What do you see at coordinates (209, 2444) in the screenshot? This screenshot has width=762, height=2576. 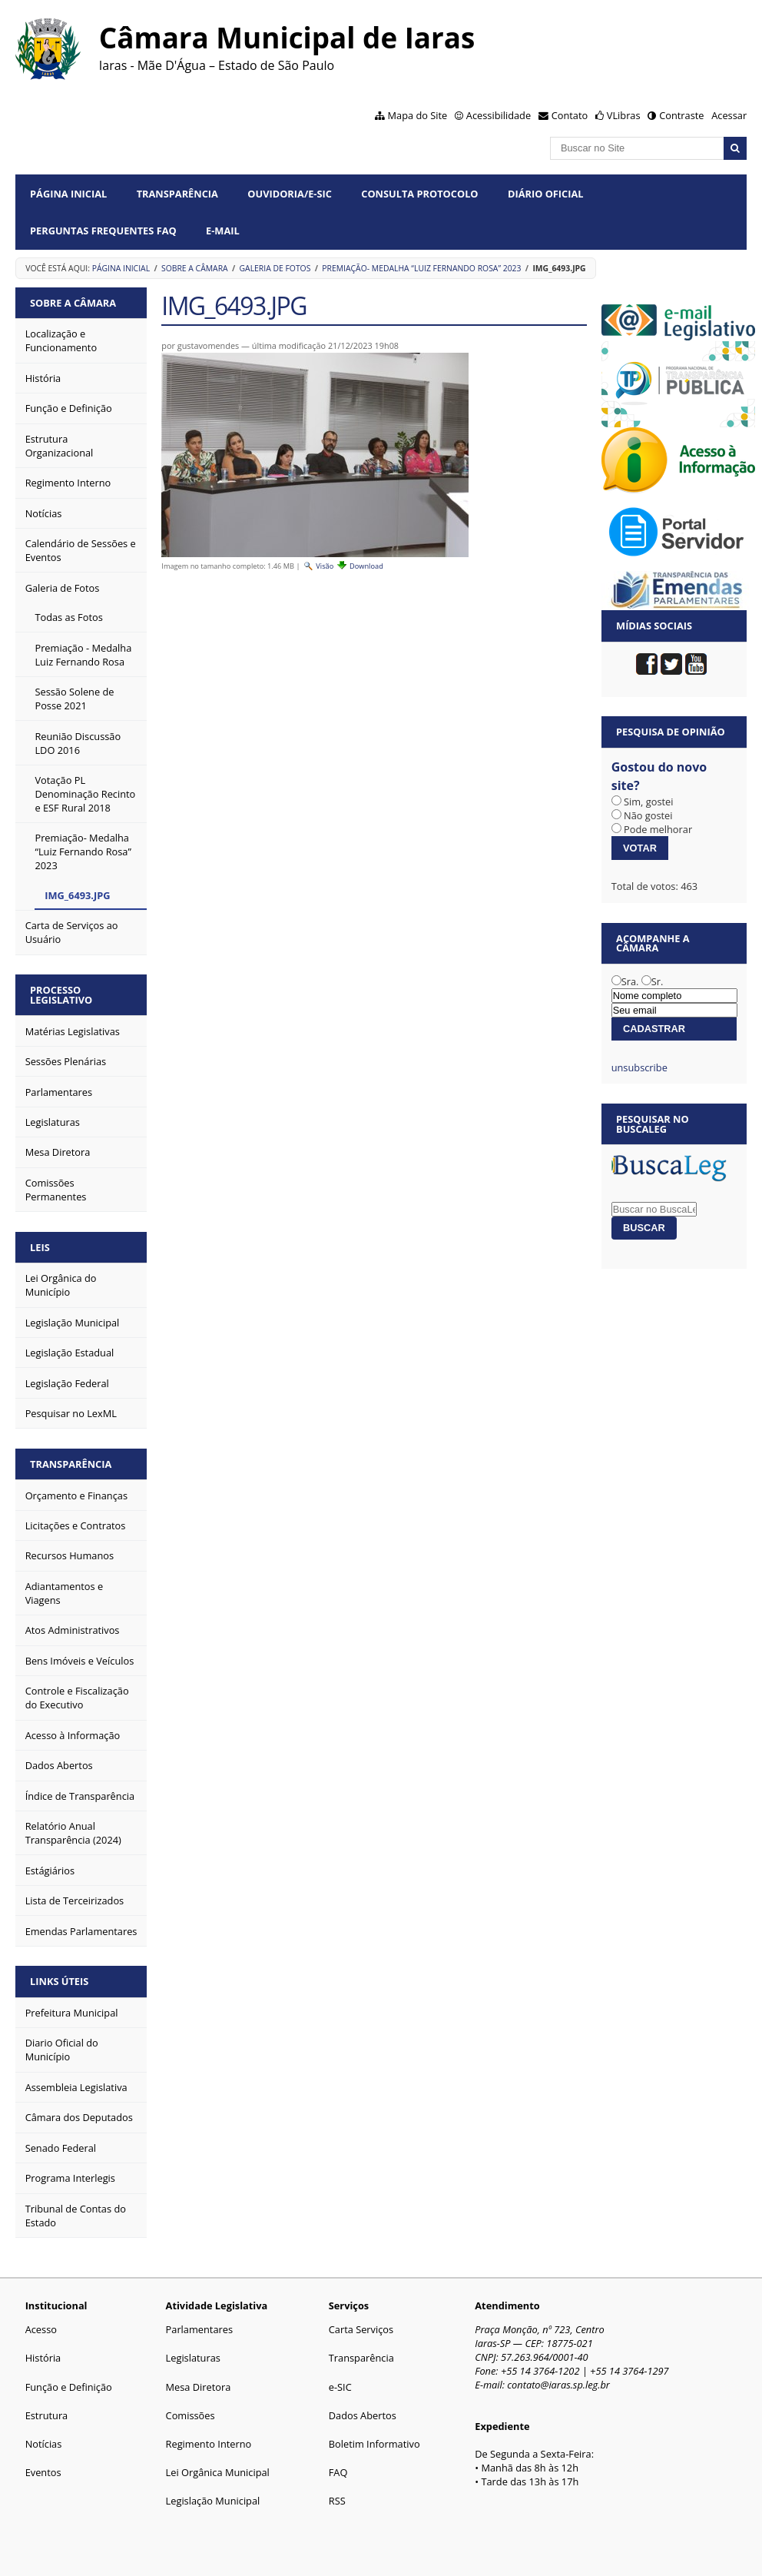 I see `Regimento Interno` at bounding box center [209, 2444].